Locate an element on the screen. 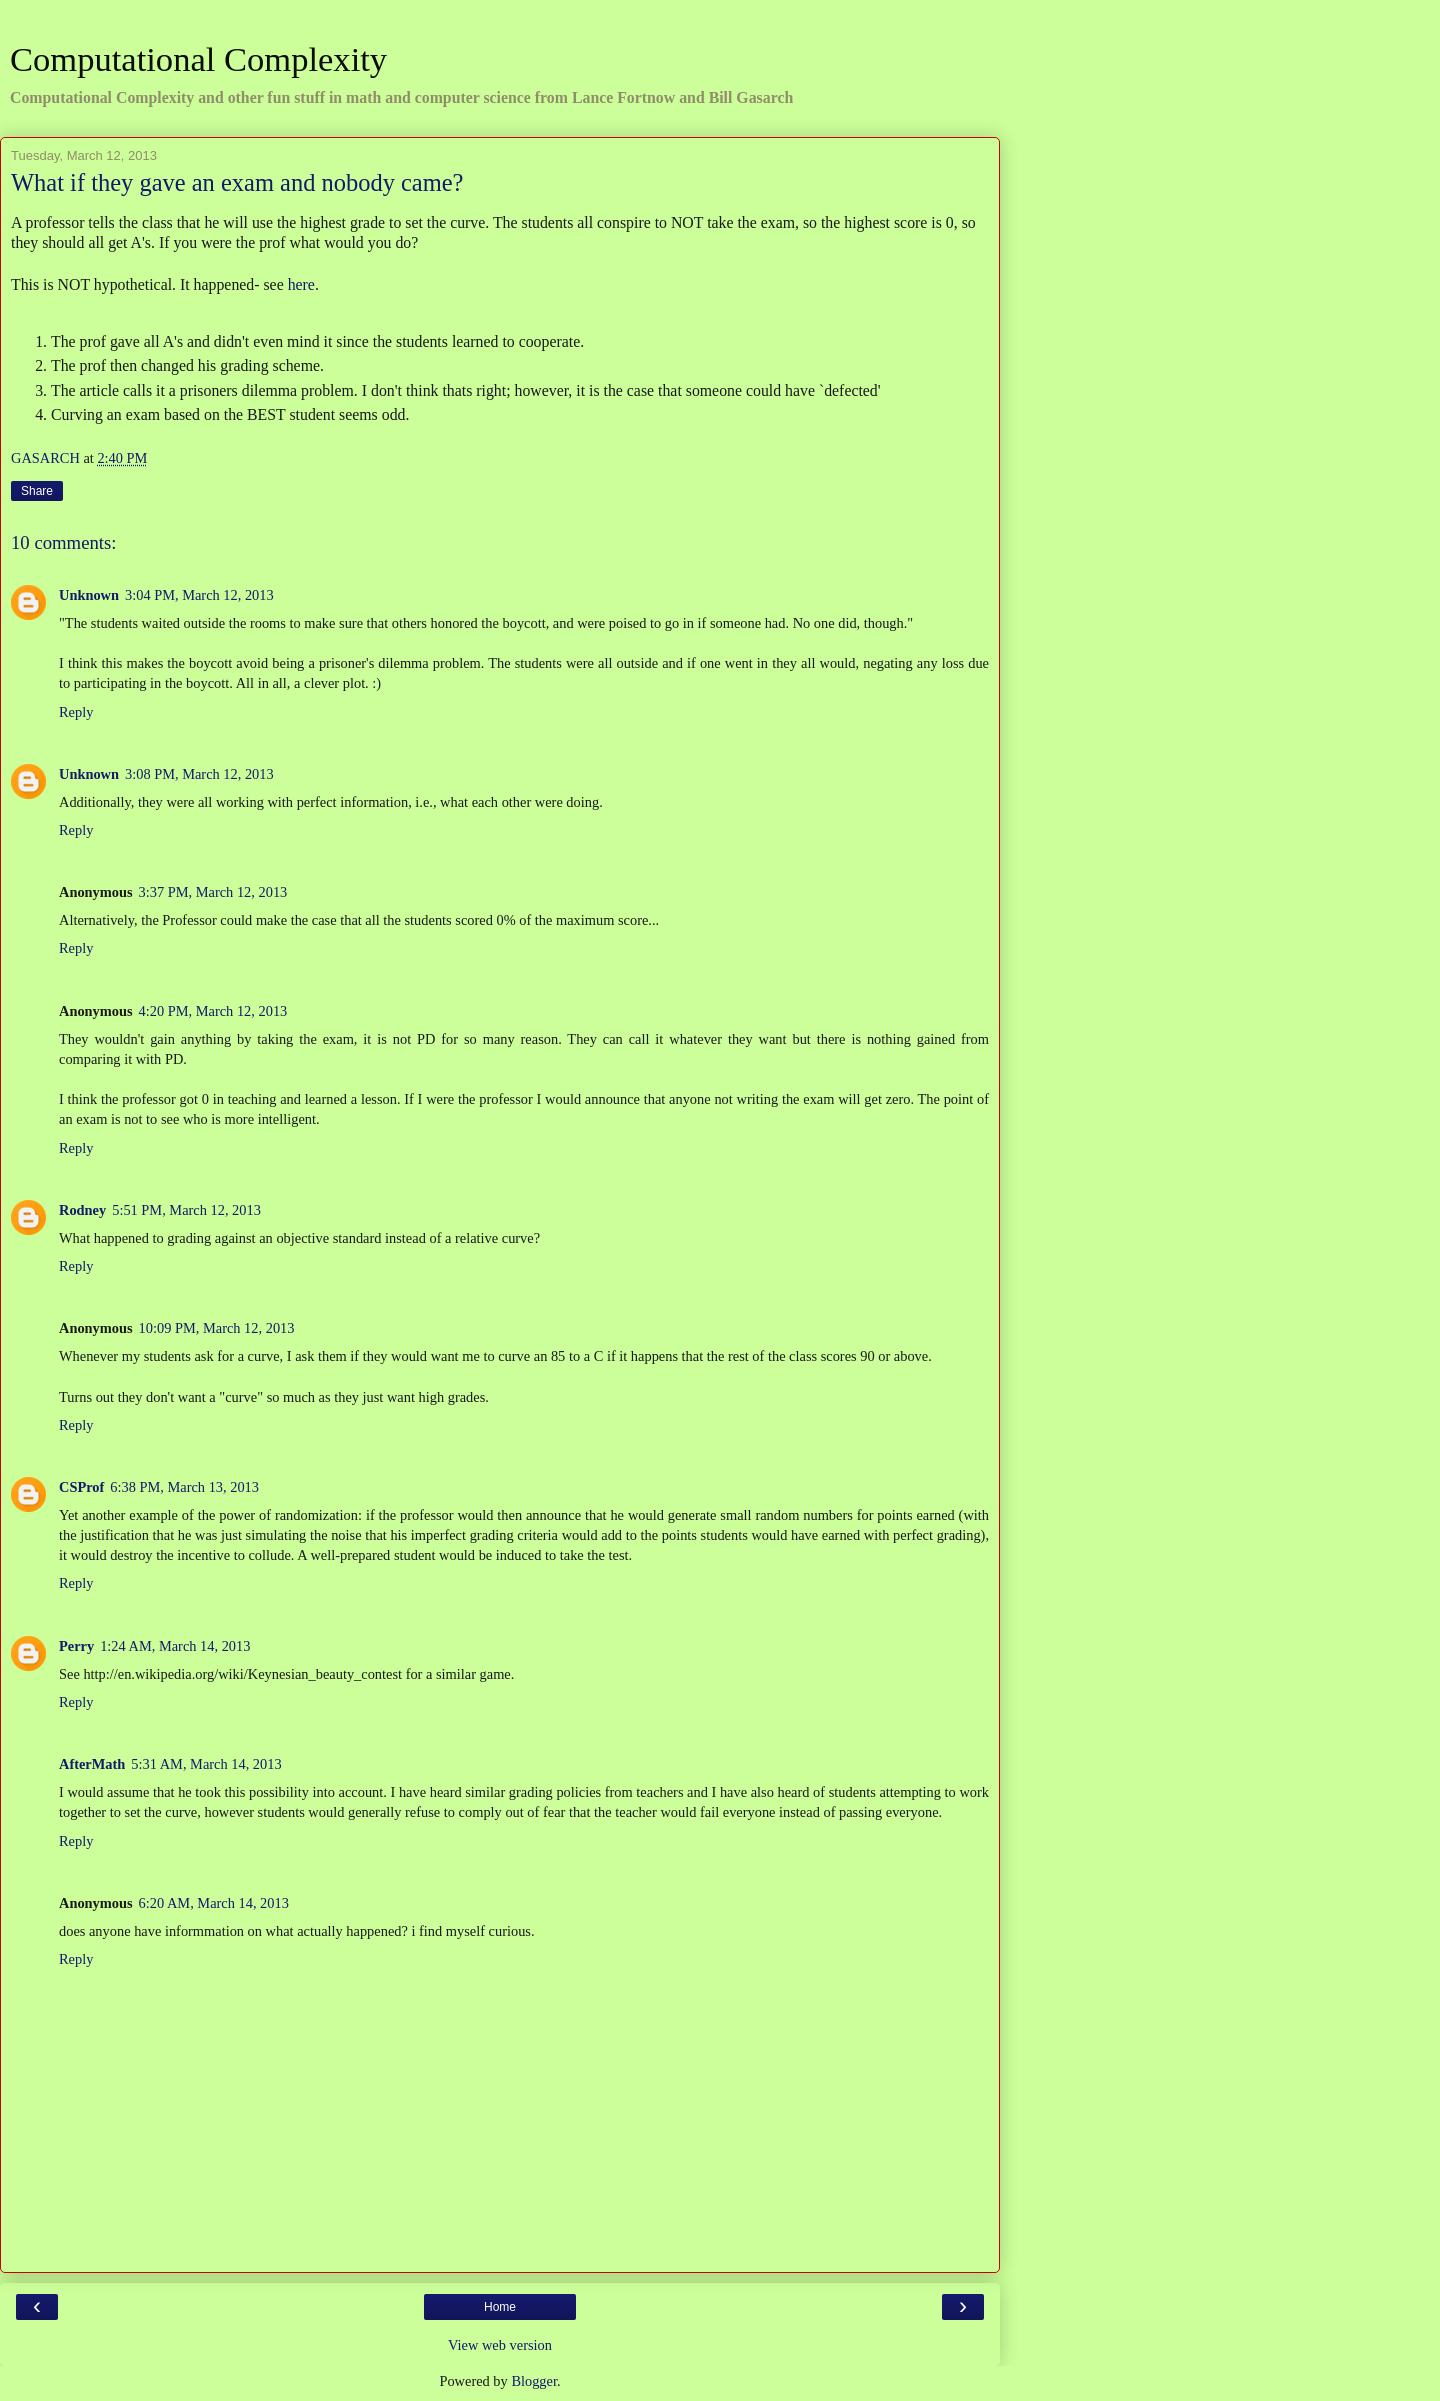  3:37 PM, March 12, 2013 is located at coordinates (213, 892).